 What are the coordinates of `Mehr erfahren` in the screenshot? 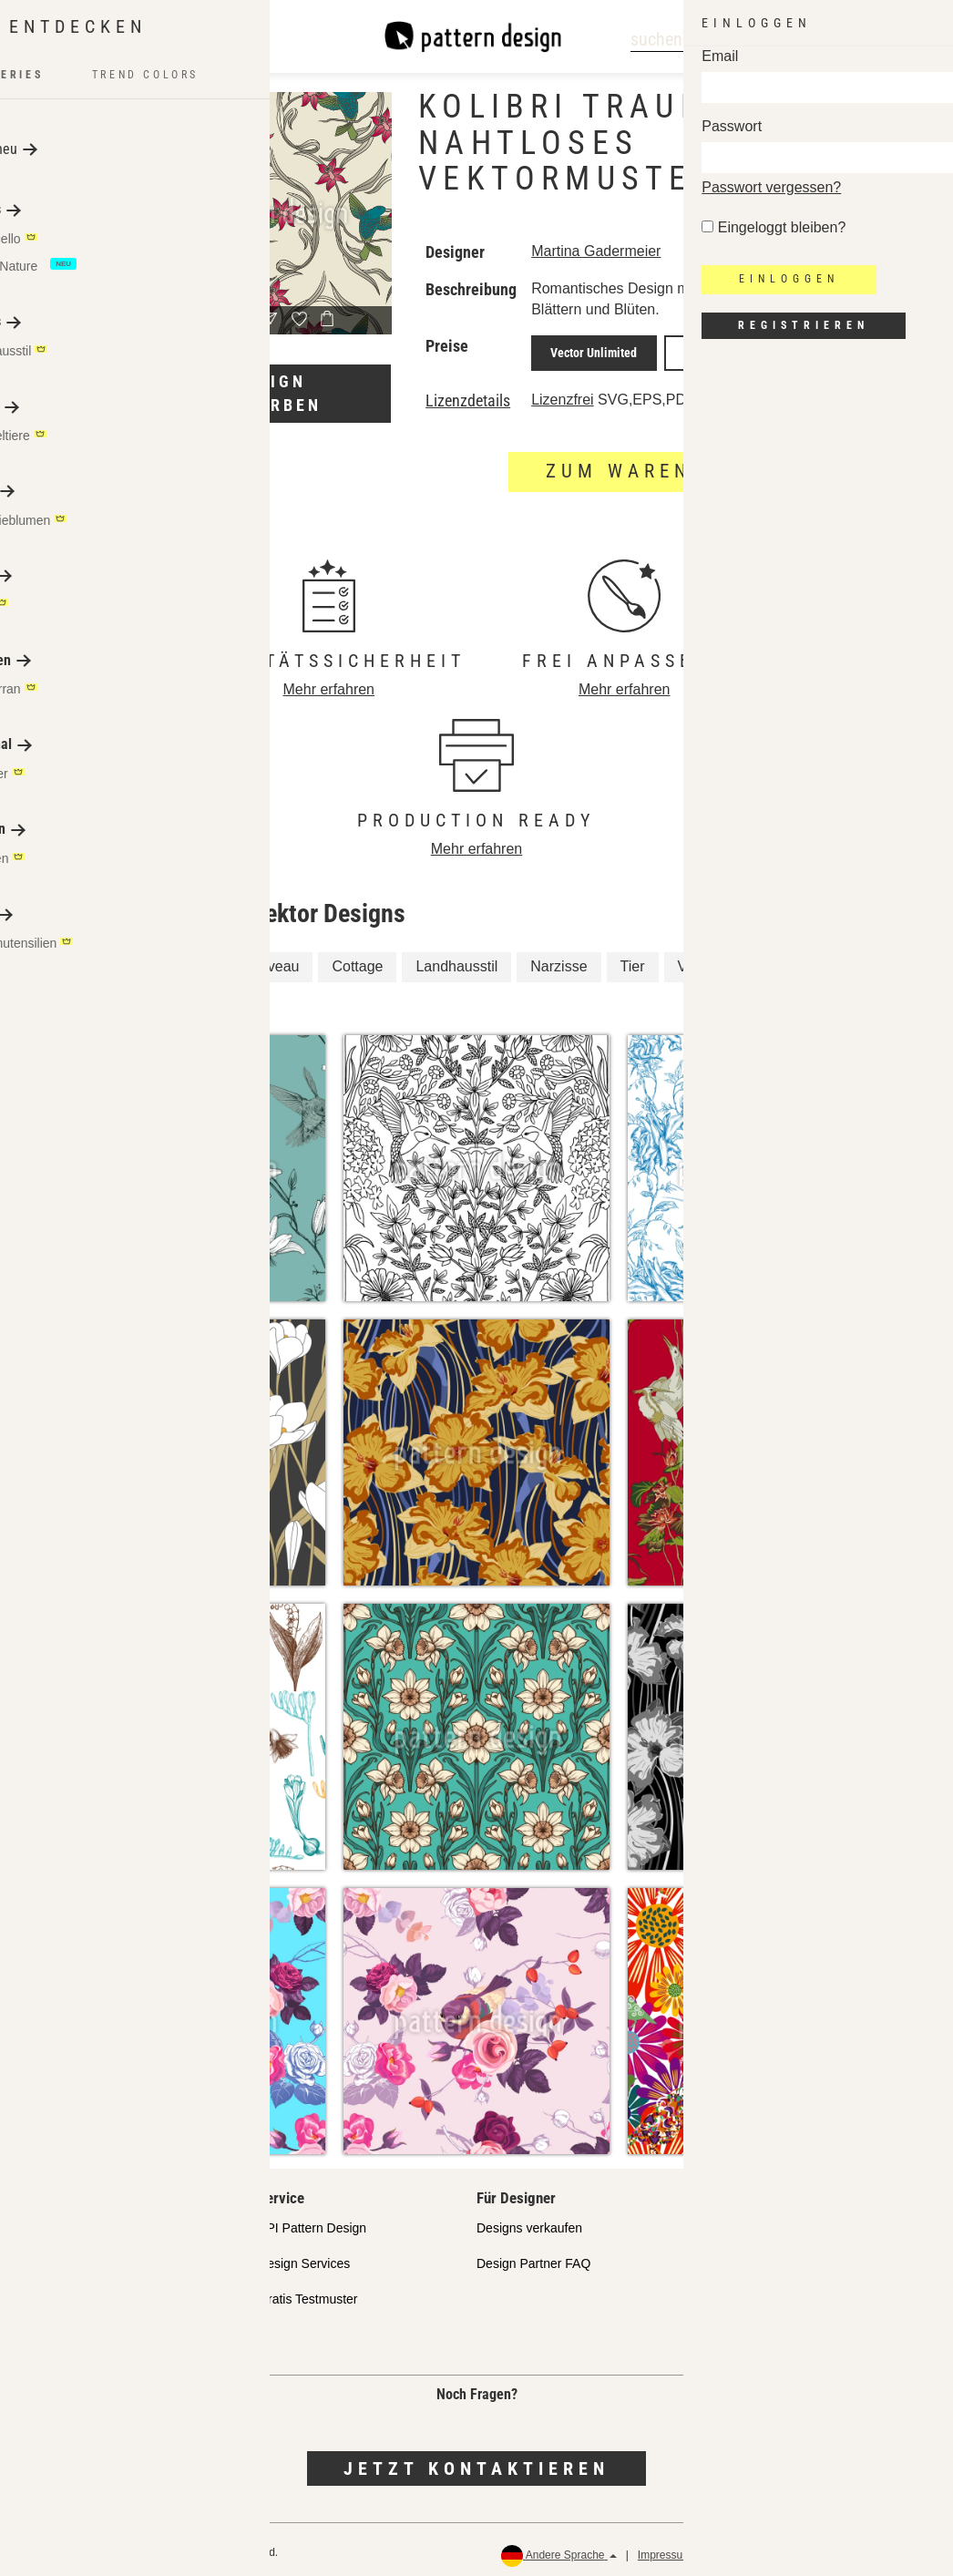 It's located at (329, 683).